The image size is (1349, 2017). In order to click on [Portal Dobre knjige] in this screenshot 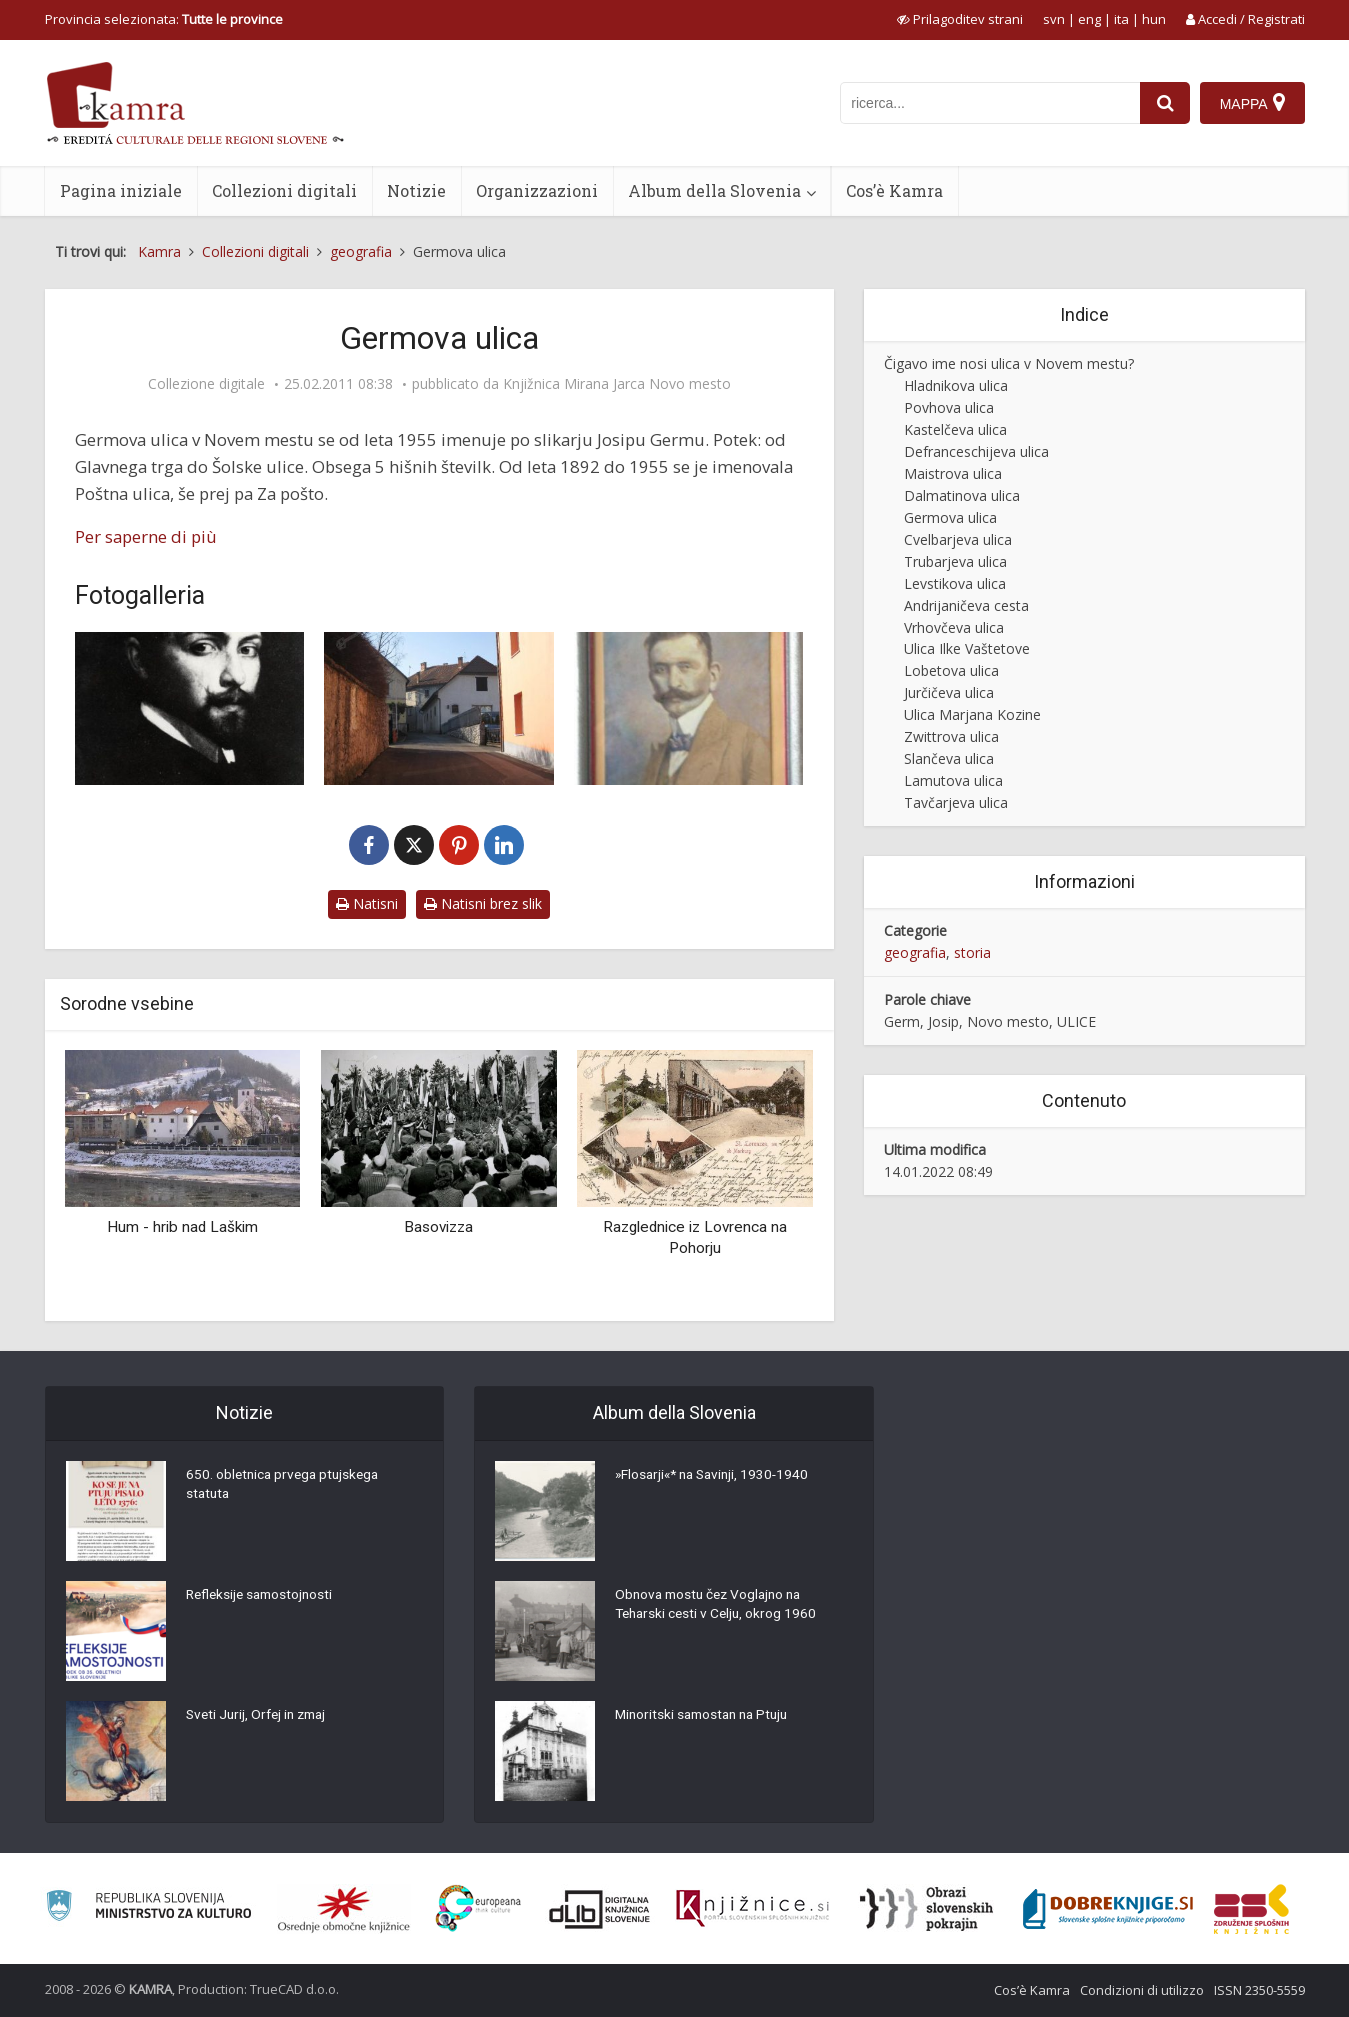, I will do `click(1108, 1909)`.